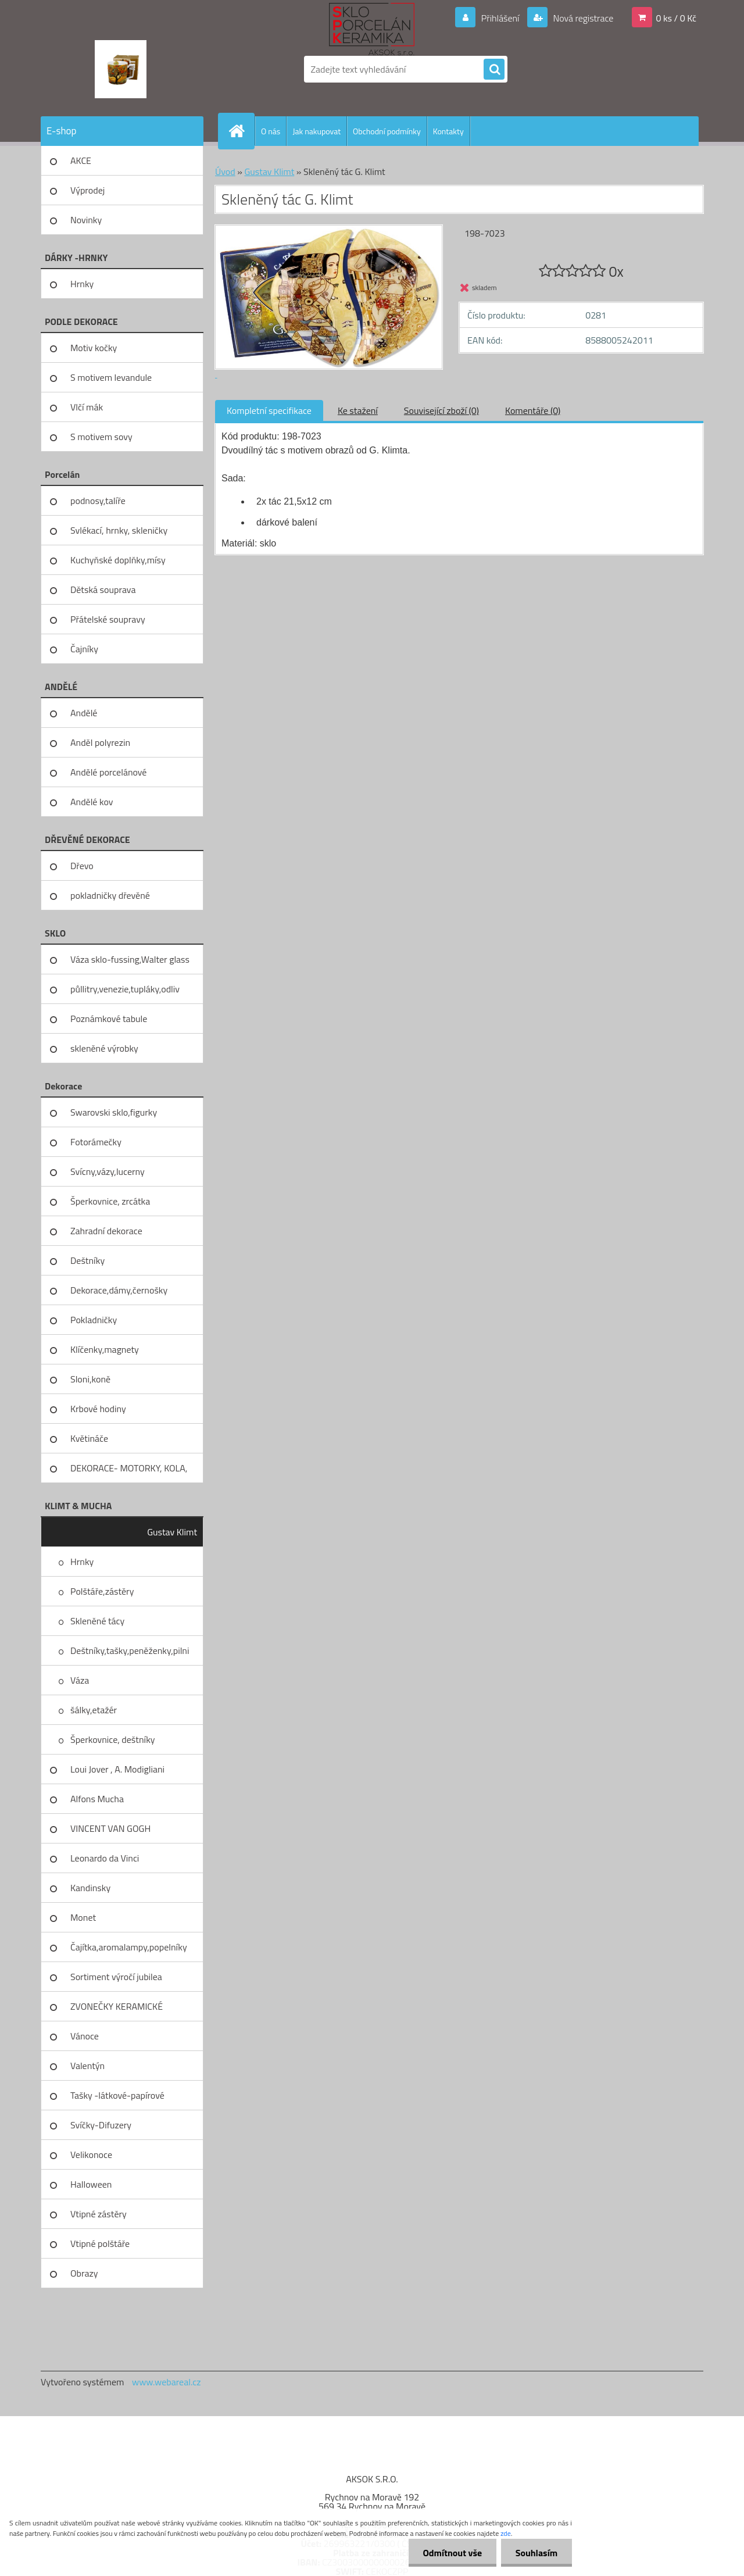  What do you see at coordinates (111, 377) in the screenshot?
I see `S motivem levandule` at bounding box center [111, 377].